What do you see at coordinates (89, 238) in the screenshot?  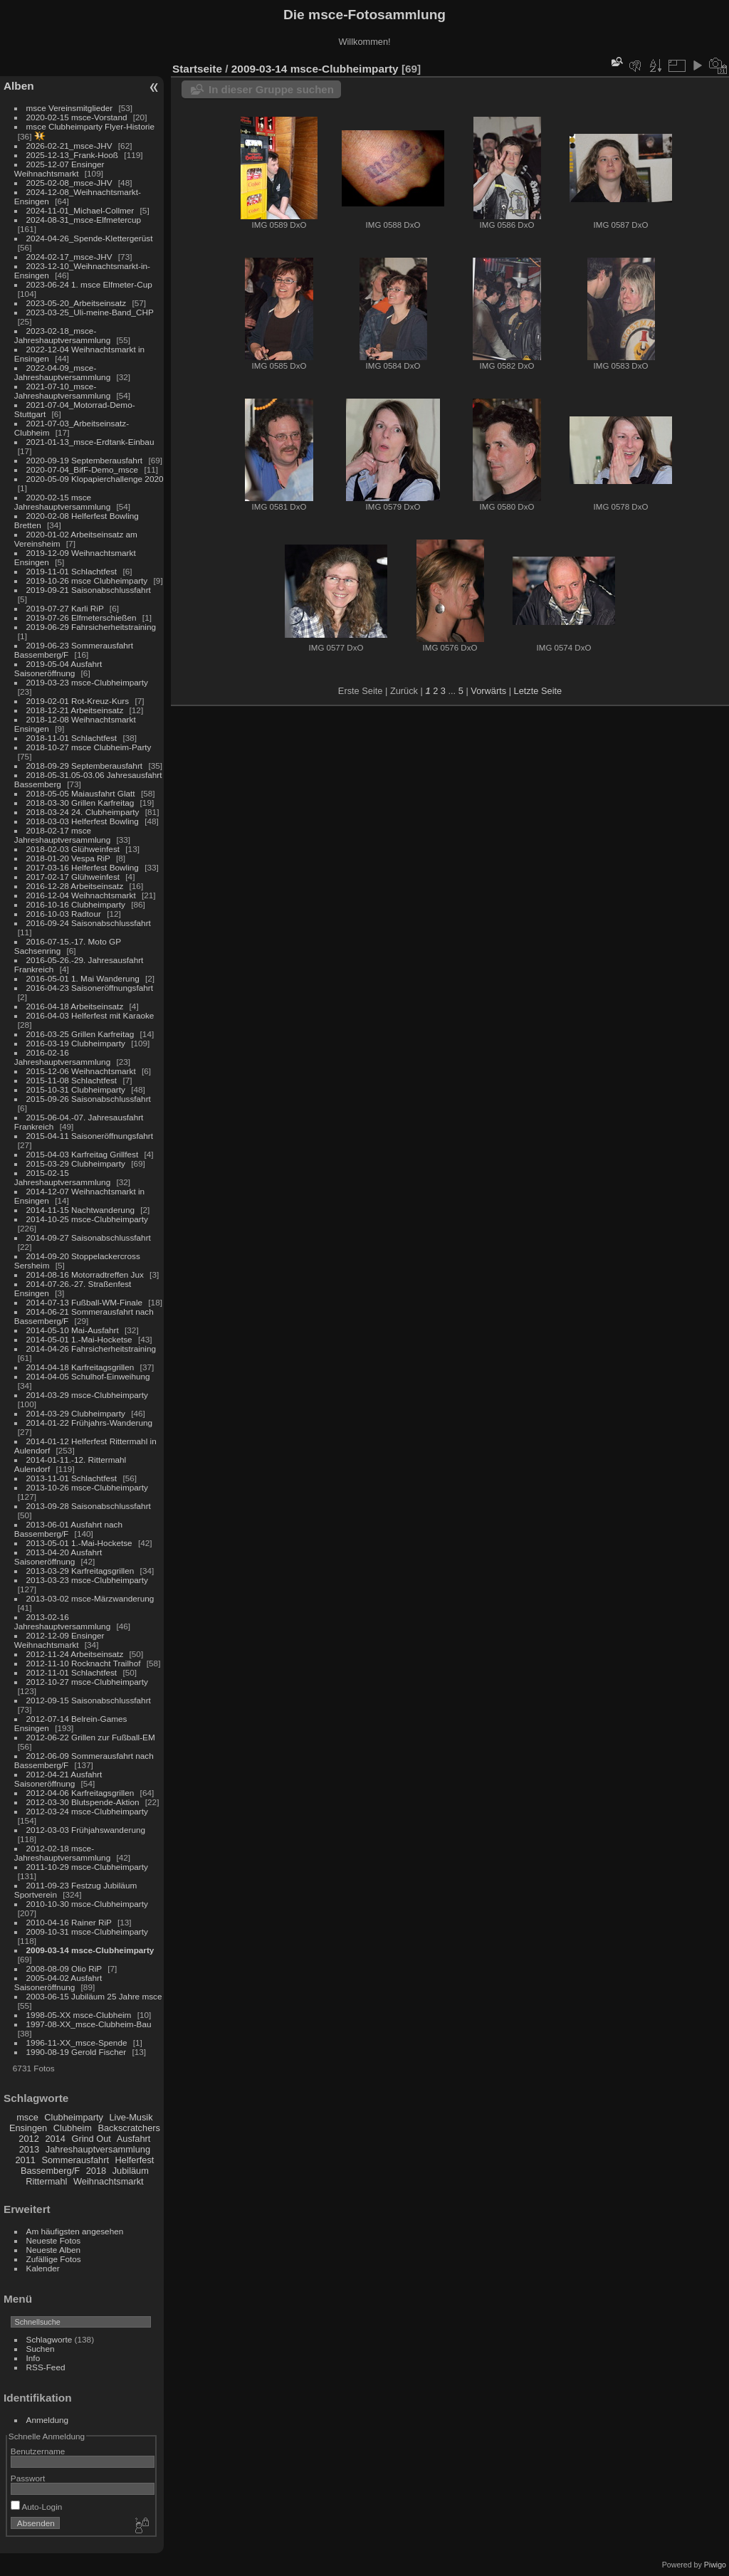 I see `2024-04-26_Spende-Klettergerüst` at bounding box center [89, 238].